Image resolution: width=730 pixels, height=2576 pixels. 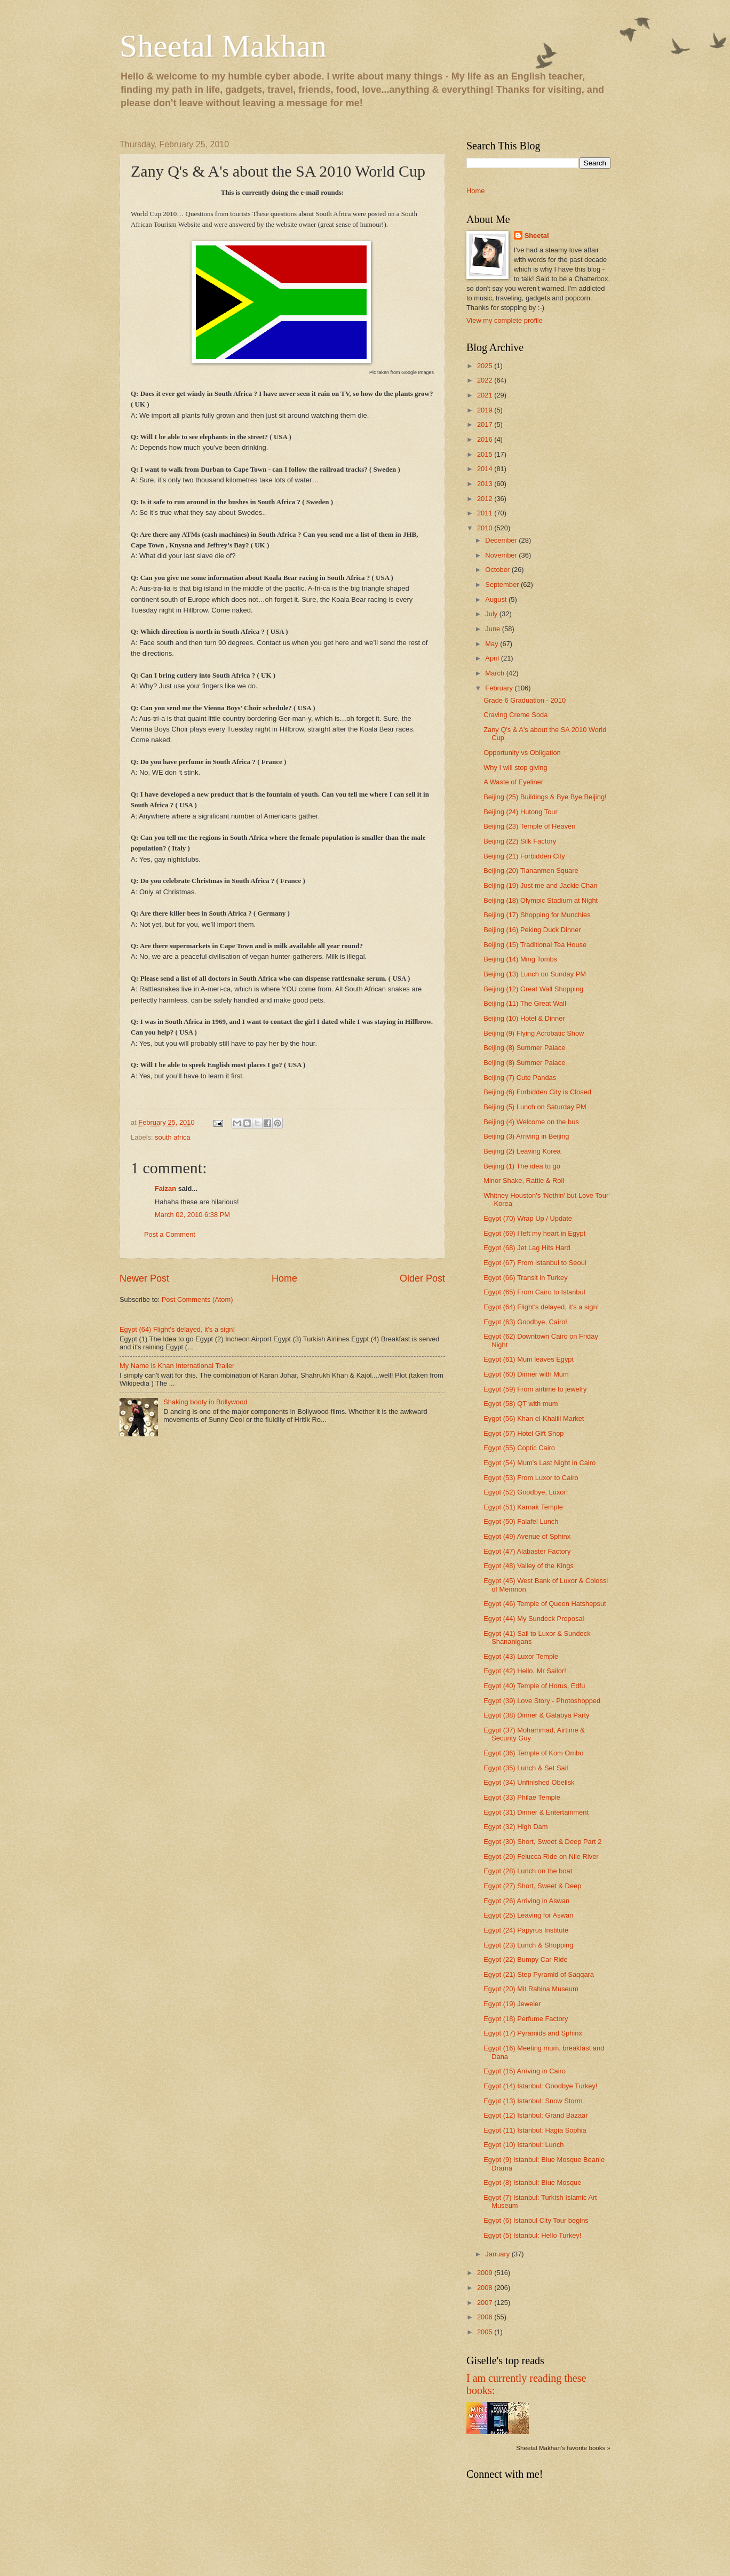 What do you see at coordinates (515, 768) in the screenshot?
I see `Why I will stop giving` at bounding box center [515, 768].